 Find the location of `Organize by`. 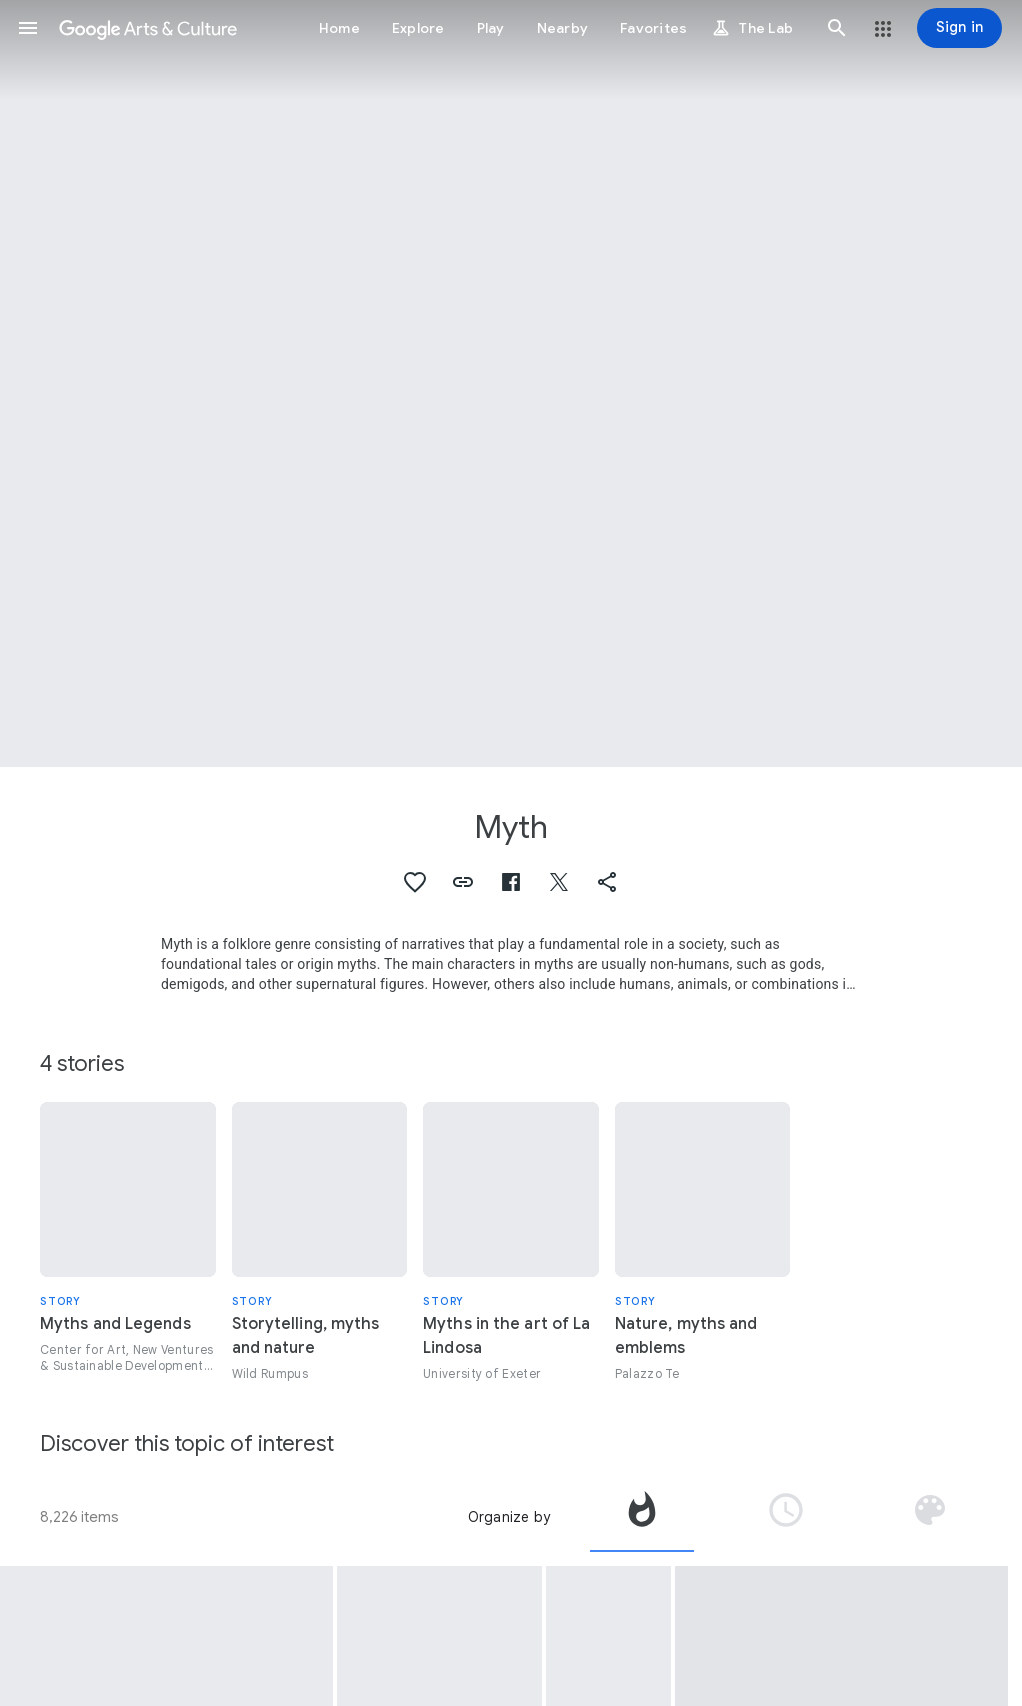

Organize by is located at coordinates (509, 1517).